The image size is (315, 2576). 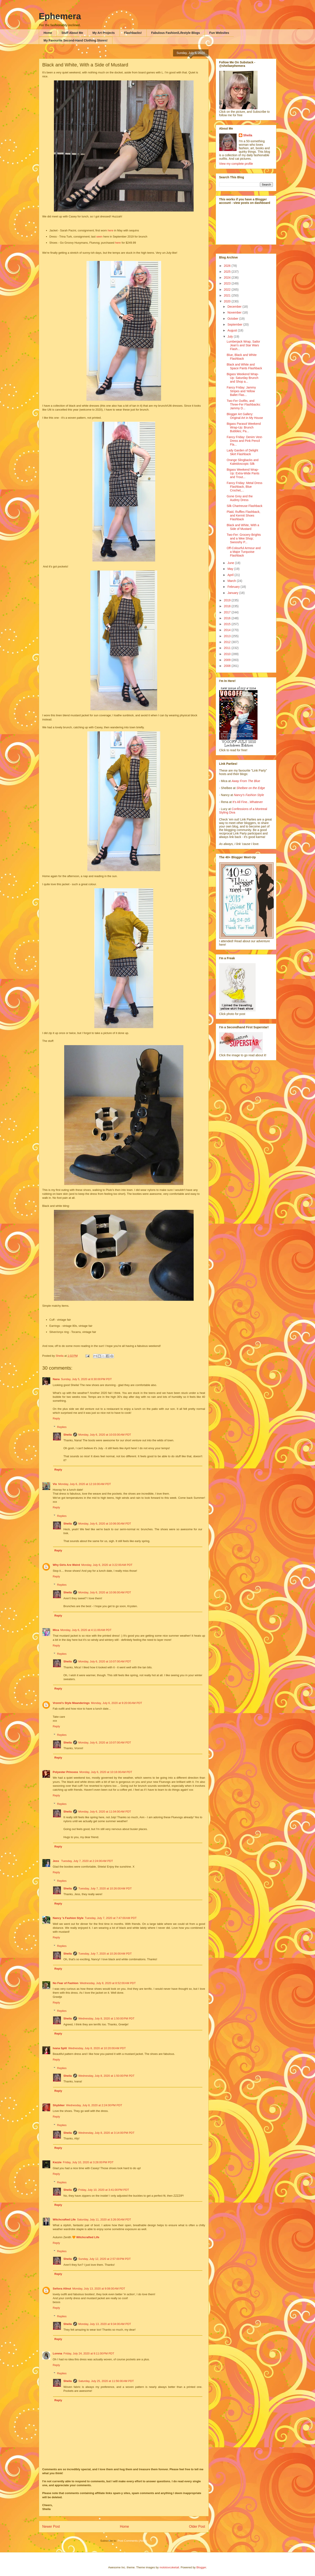 I want to click on 2011, so click(x=227, y=648).